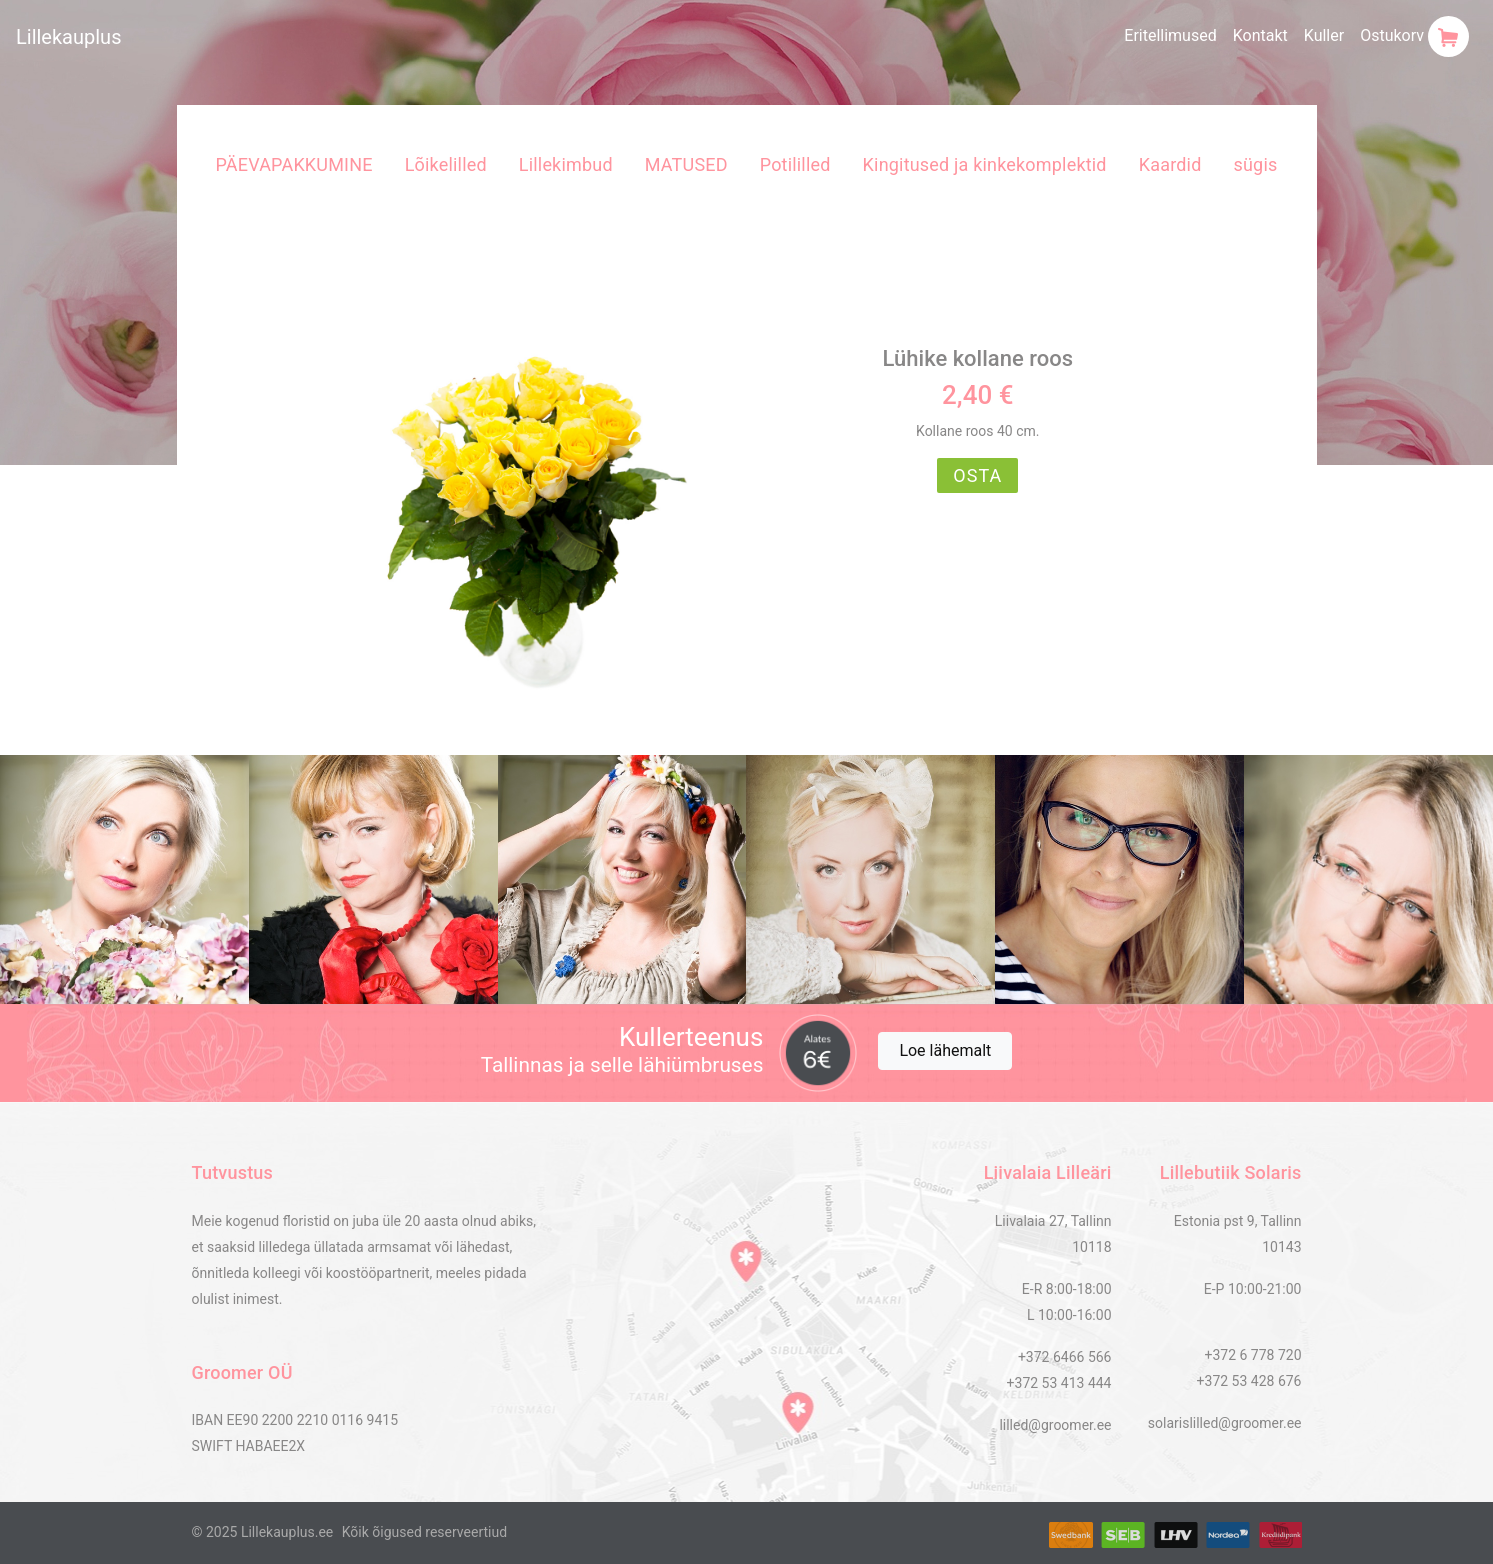 The width and height of the screenshot is (1493, 1564). I want to click on Lõikelilled, so click(446, 164).